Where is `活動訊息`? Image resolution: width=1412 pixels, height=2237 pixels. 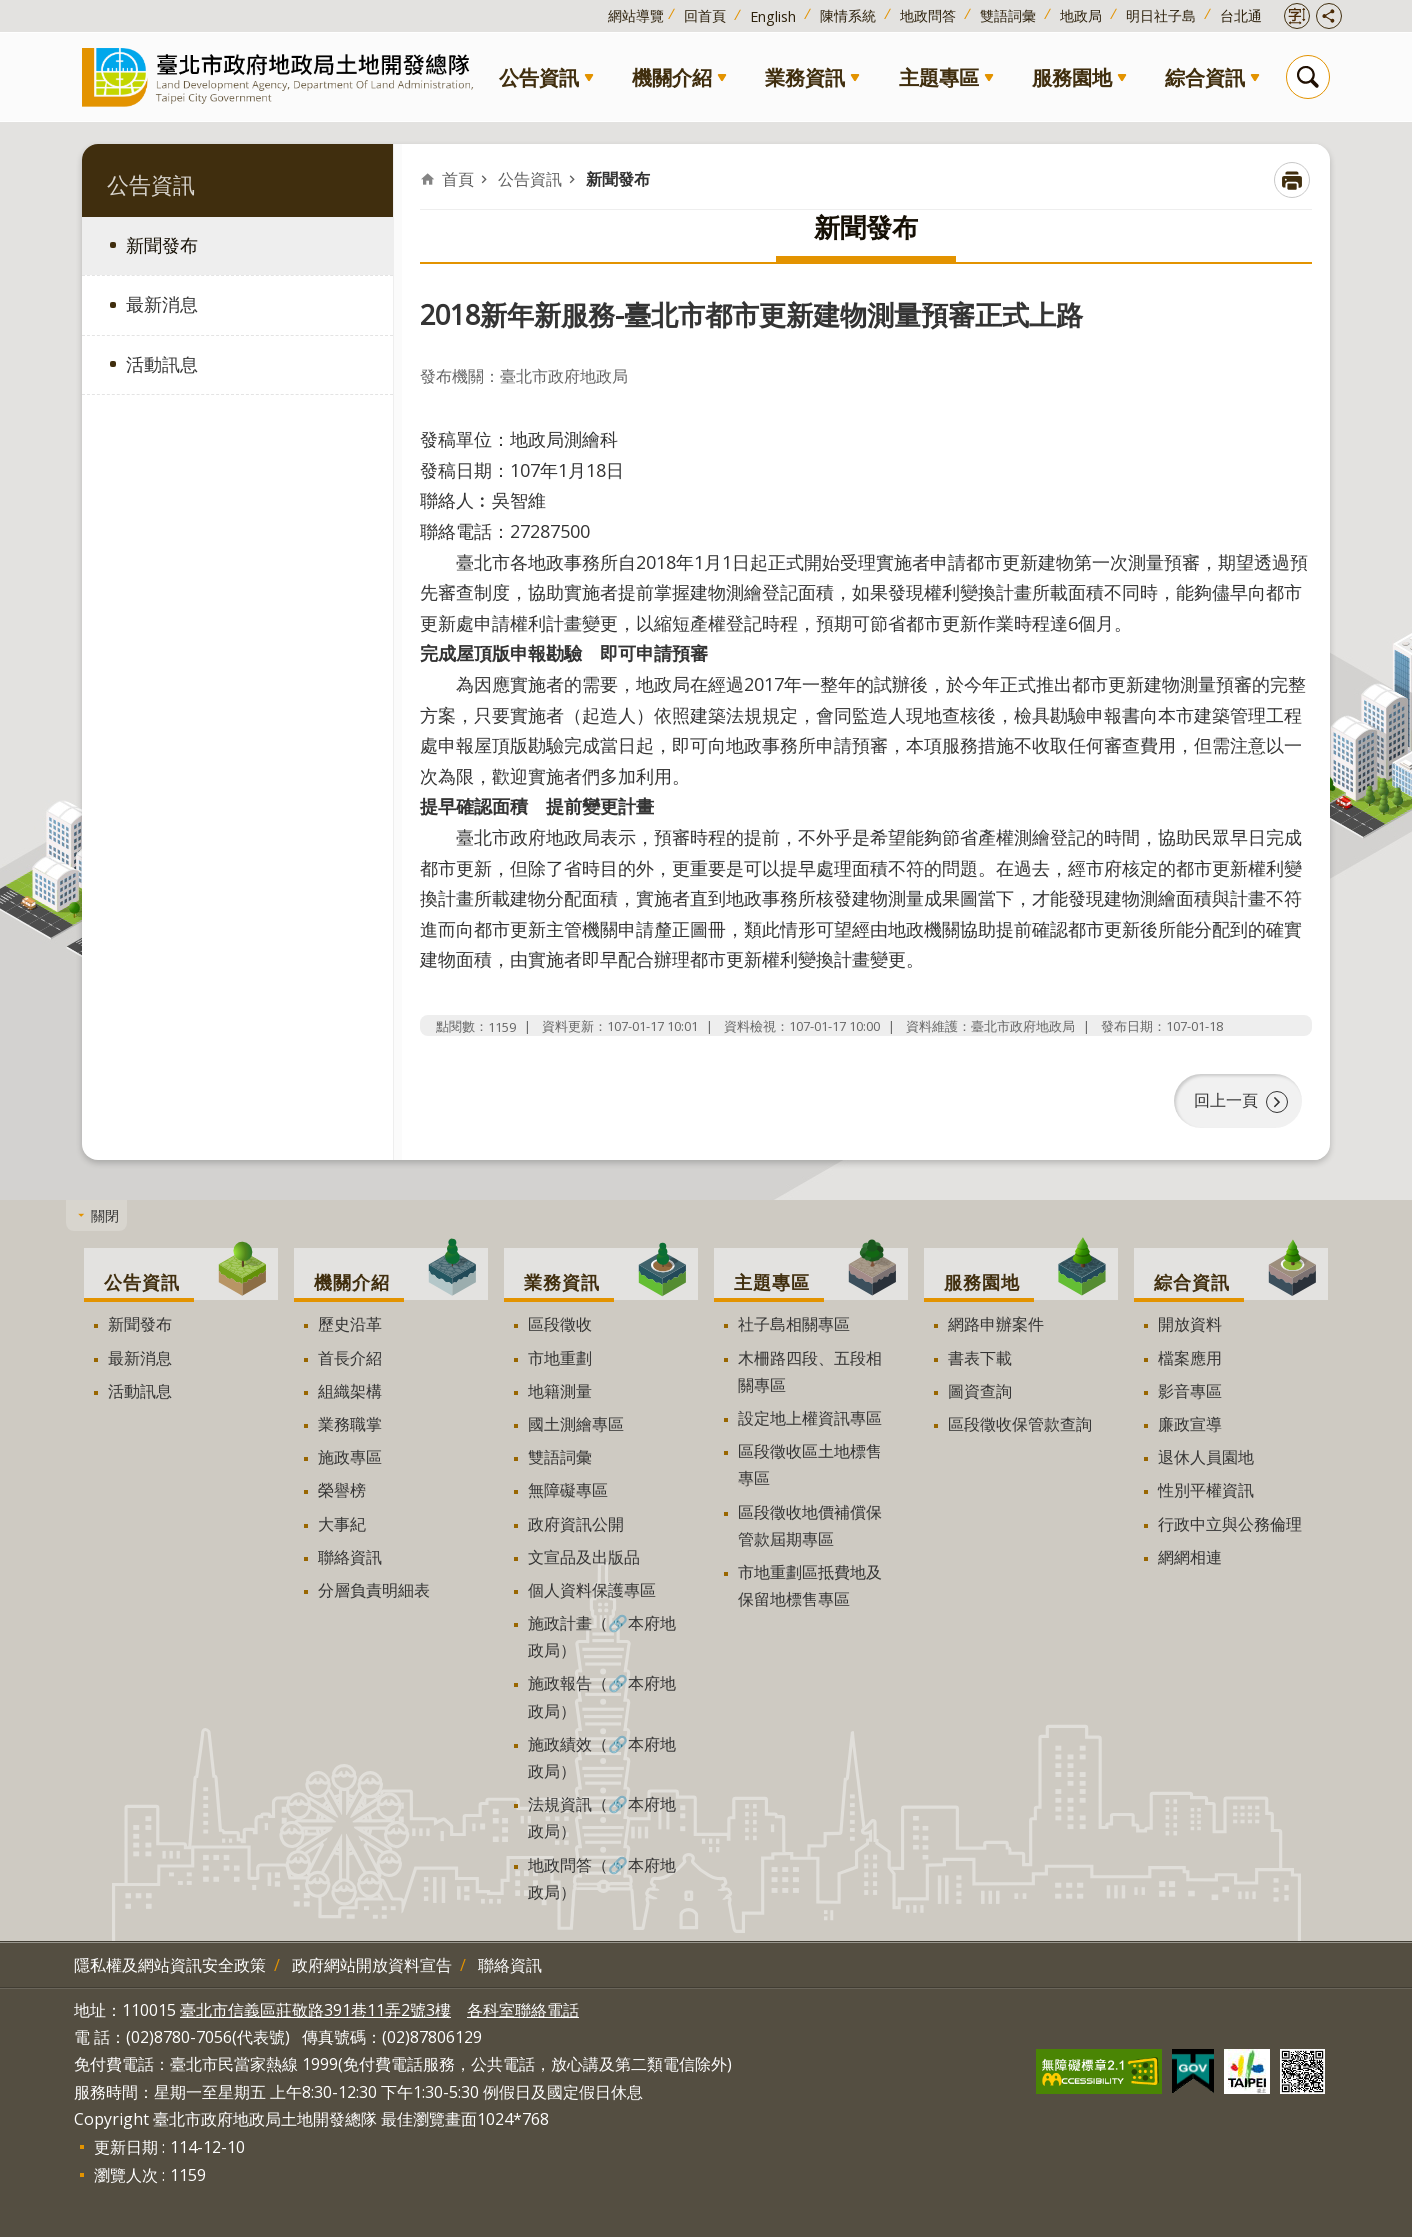
活動訊息 is located at coordinates (162, 364).